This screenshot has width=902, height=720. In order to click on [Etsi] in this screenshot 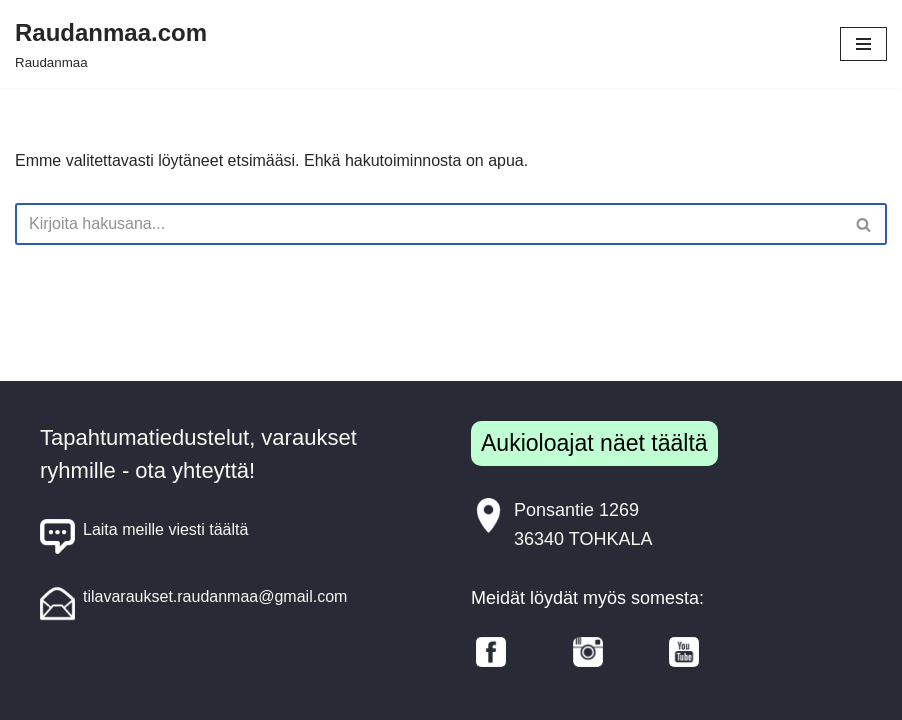, I will do `click(428, 224)`.